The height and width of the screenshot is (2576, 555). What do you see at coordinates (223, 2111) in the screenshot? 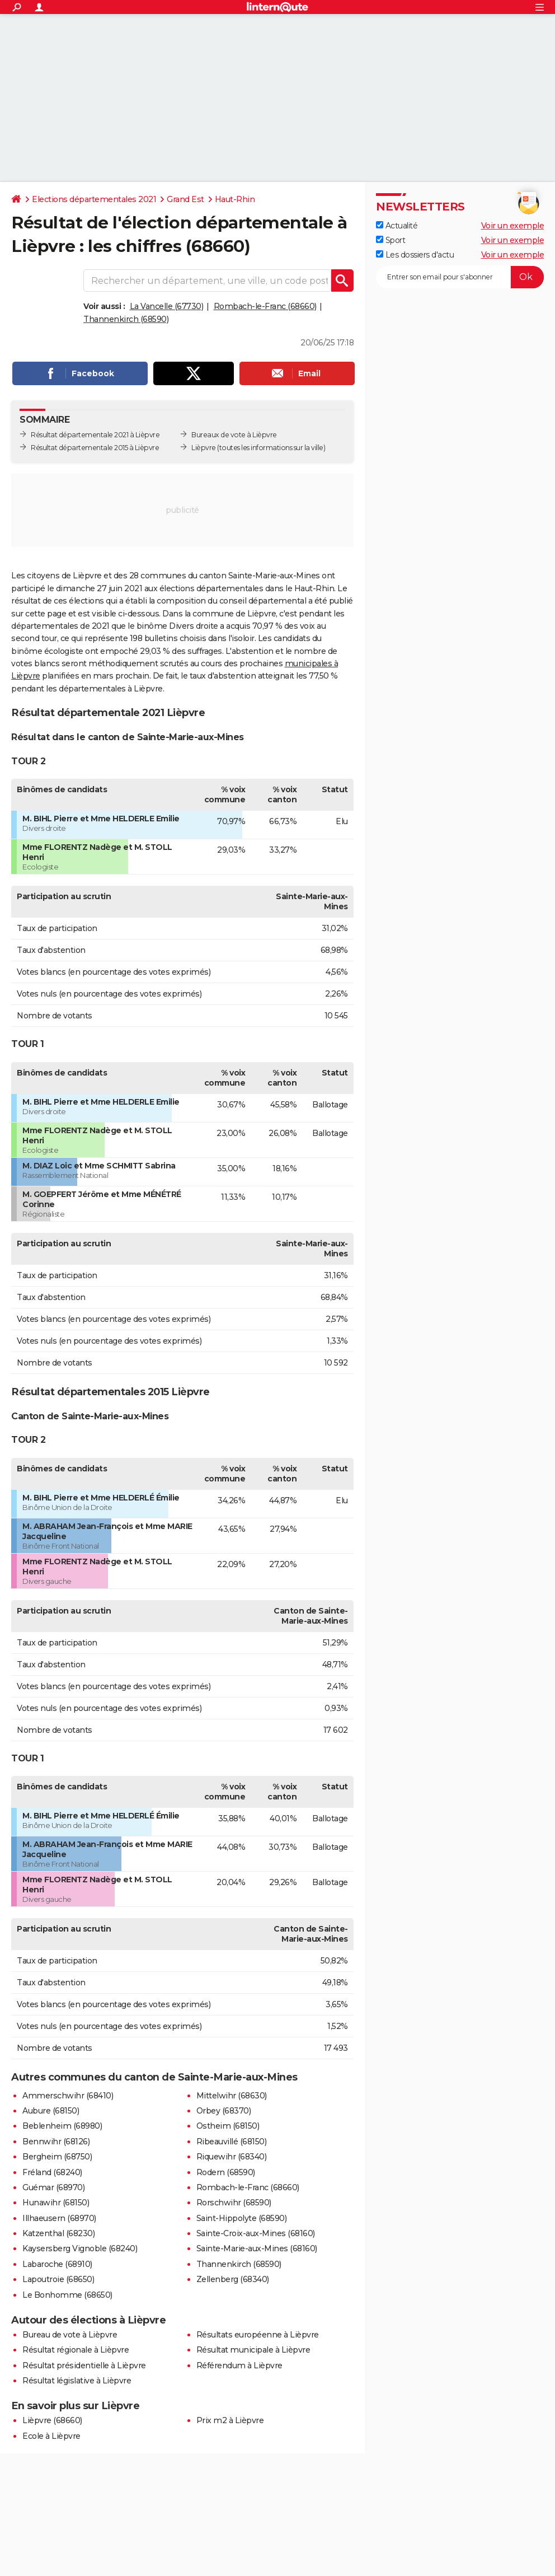
I see `Orbey (68370)` at bounding box center [223, 2111].